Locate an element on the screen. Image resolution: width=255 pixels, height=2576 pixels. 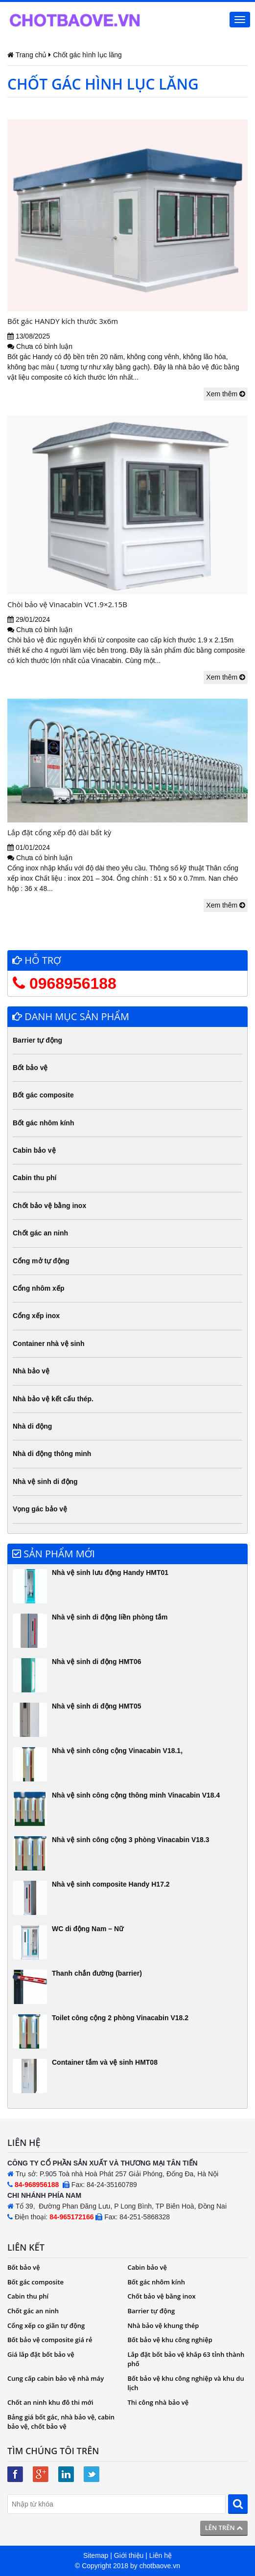
Bảng giá bốt gác, nhà bảo vệ, cabin bảo vệ, chốt bảo vệ is located at coordinates (61, 2422).